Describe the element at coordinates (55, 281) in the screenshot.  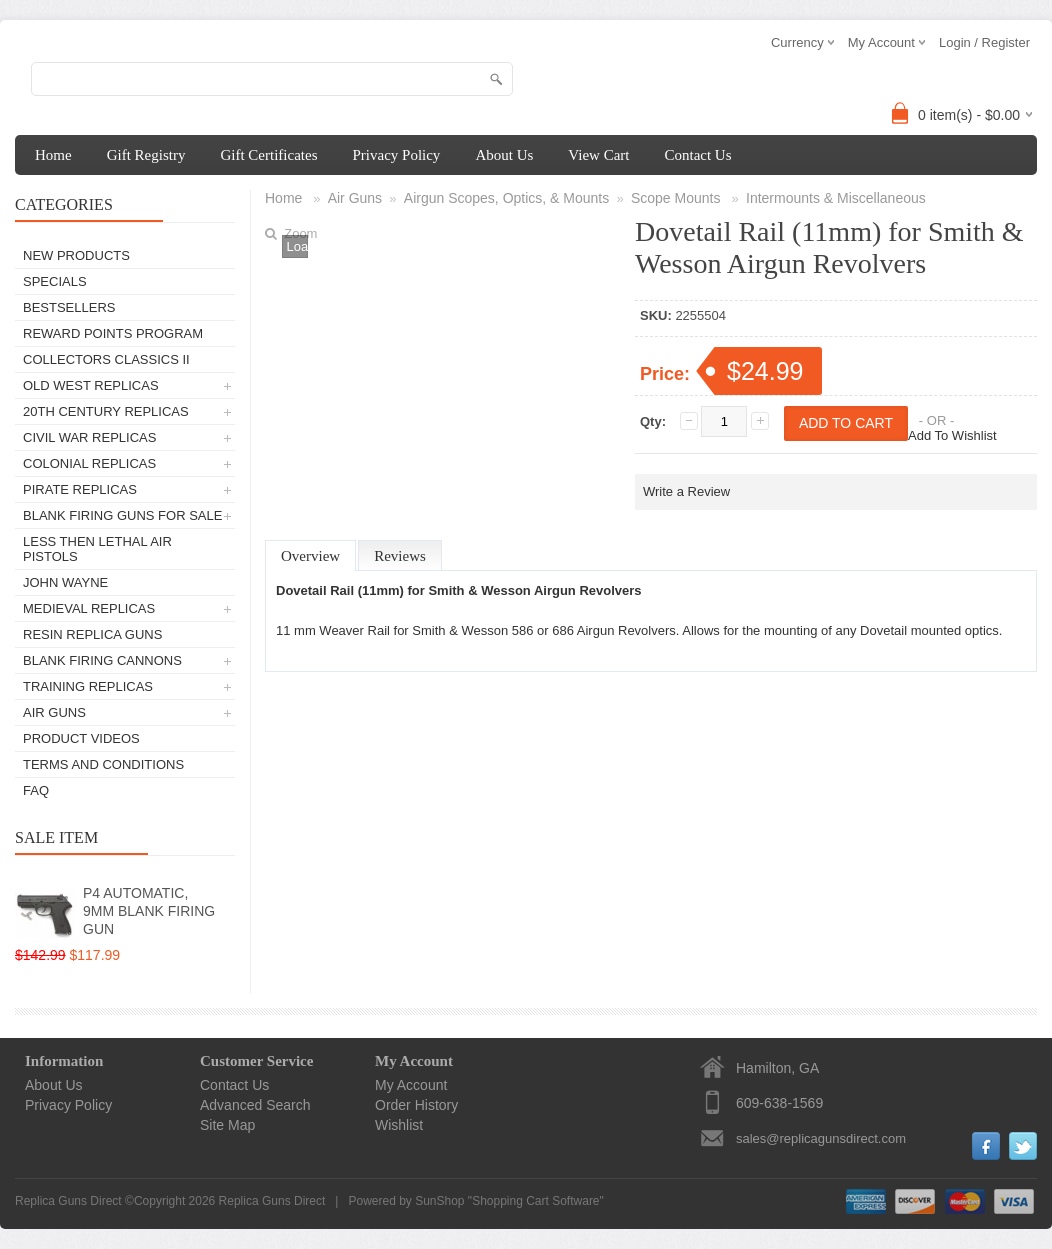
I see `Specials` at that location.